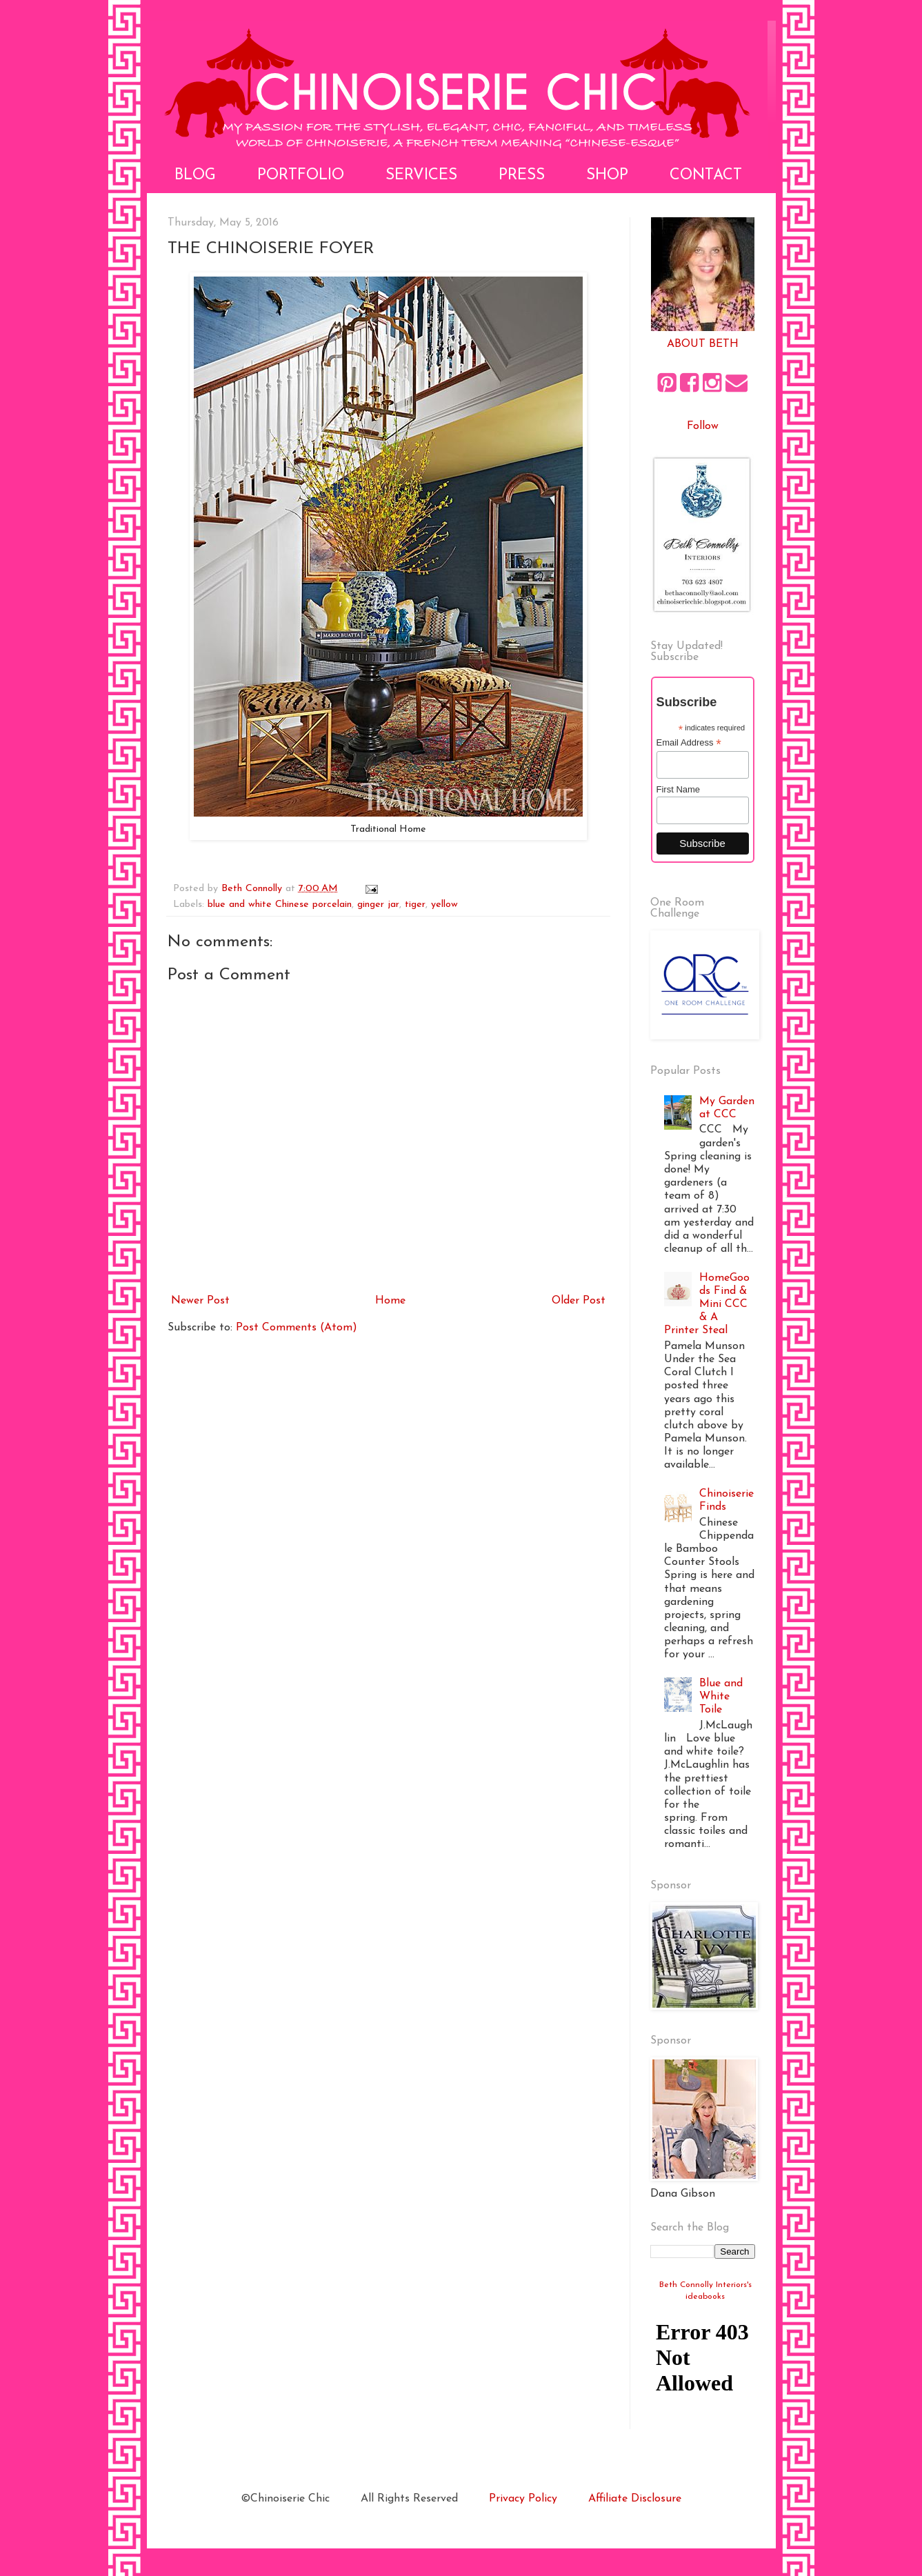 Image resolution: width=922 pixels, height=2576 pixels. Describe the element at coordinates (522, 175) in the screenshot. I see `Press` at that location.